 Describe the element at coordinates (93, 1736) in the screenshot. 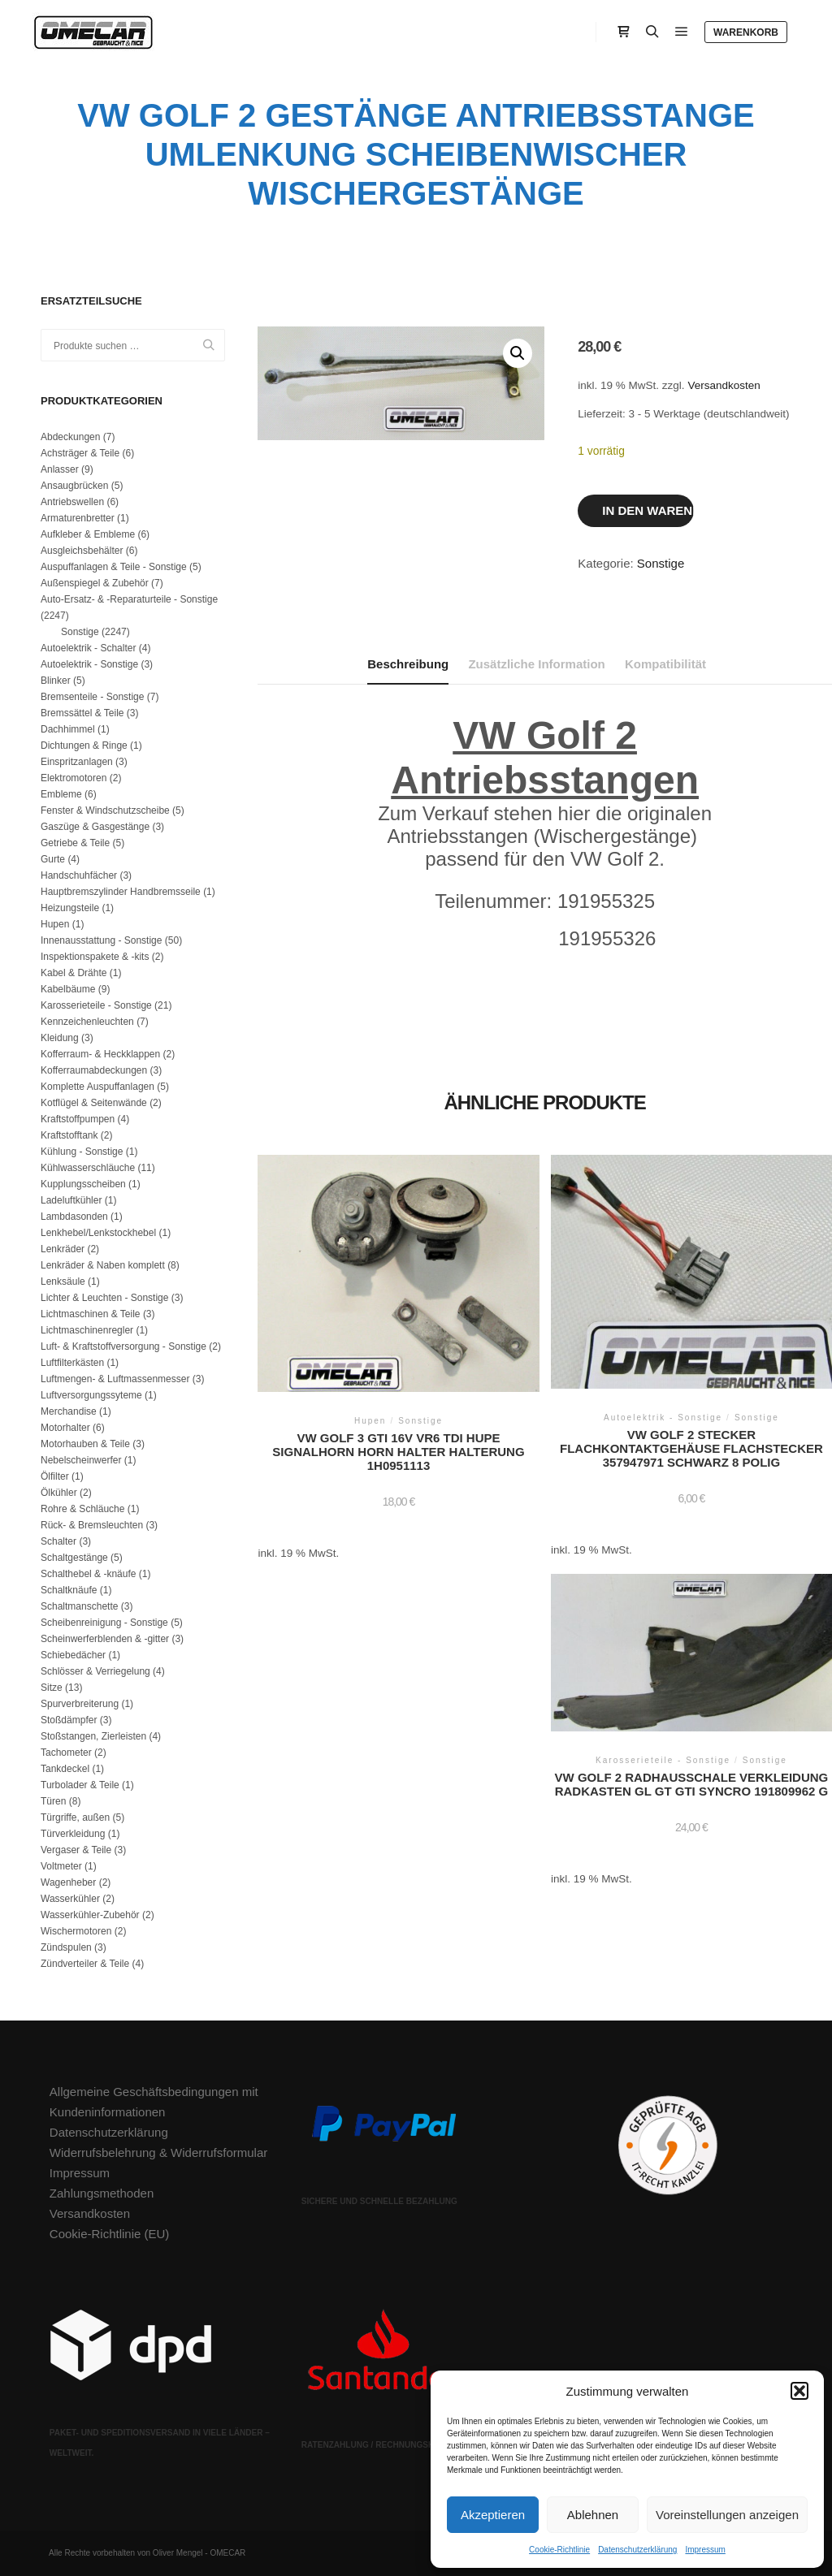

I see `Stoßstangen, Zierleisten` at that location.